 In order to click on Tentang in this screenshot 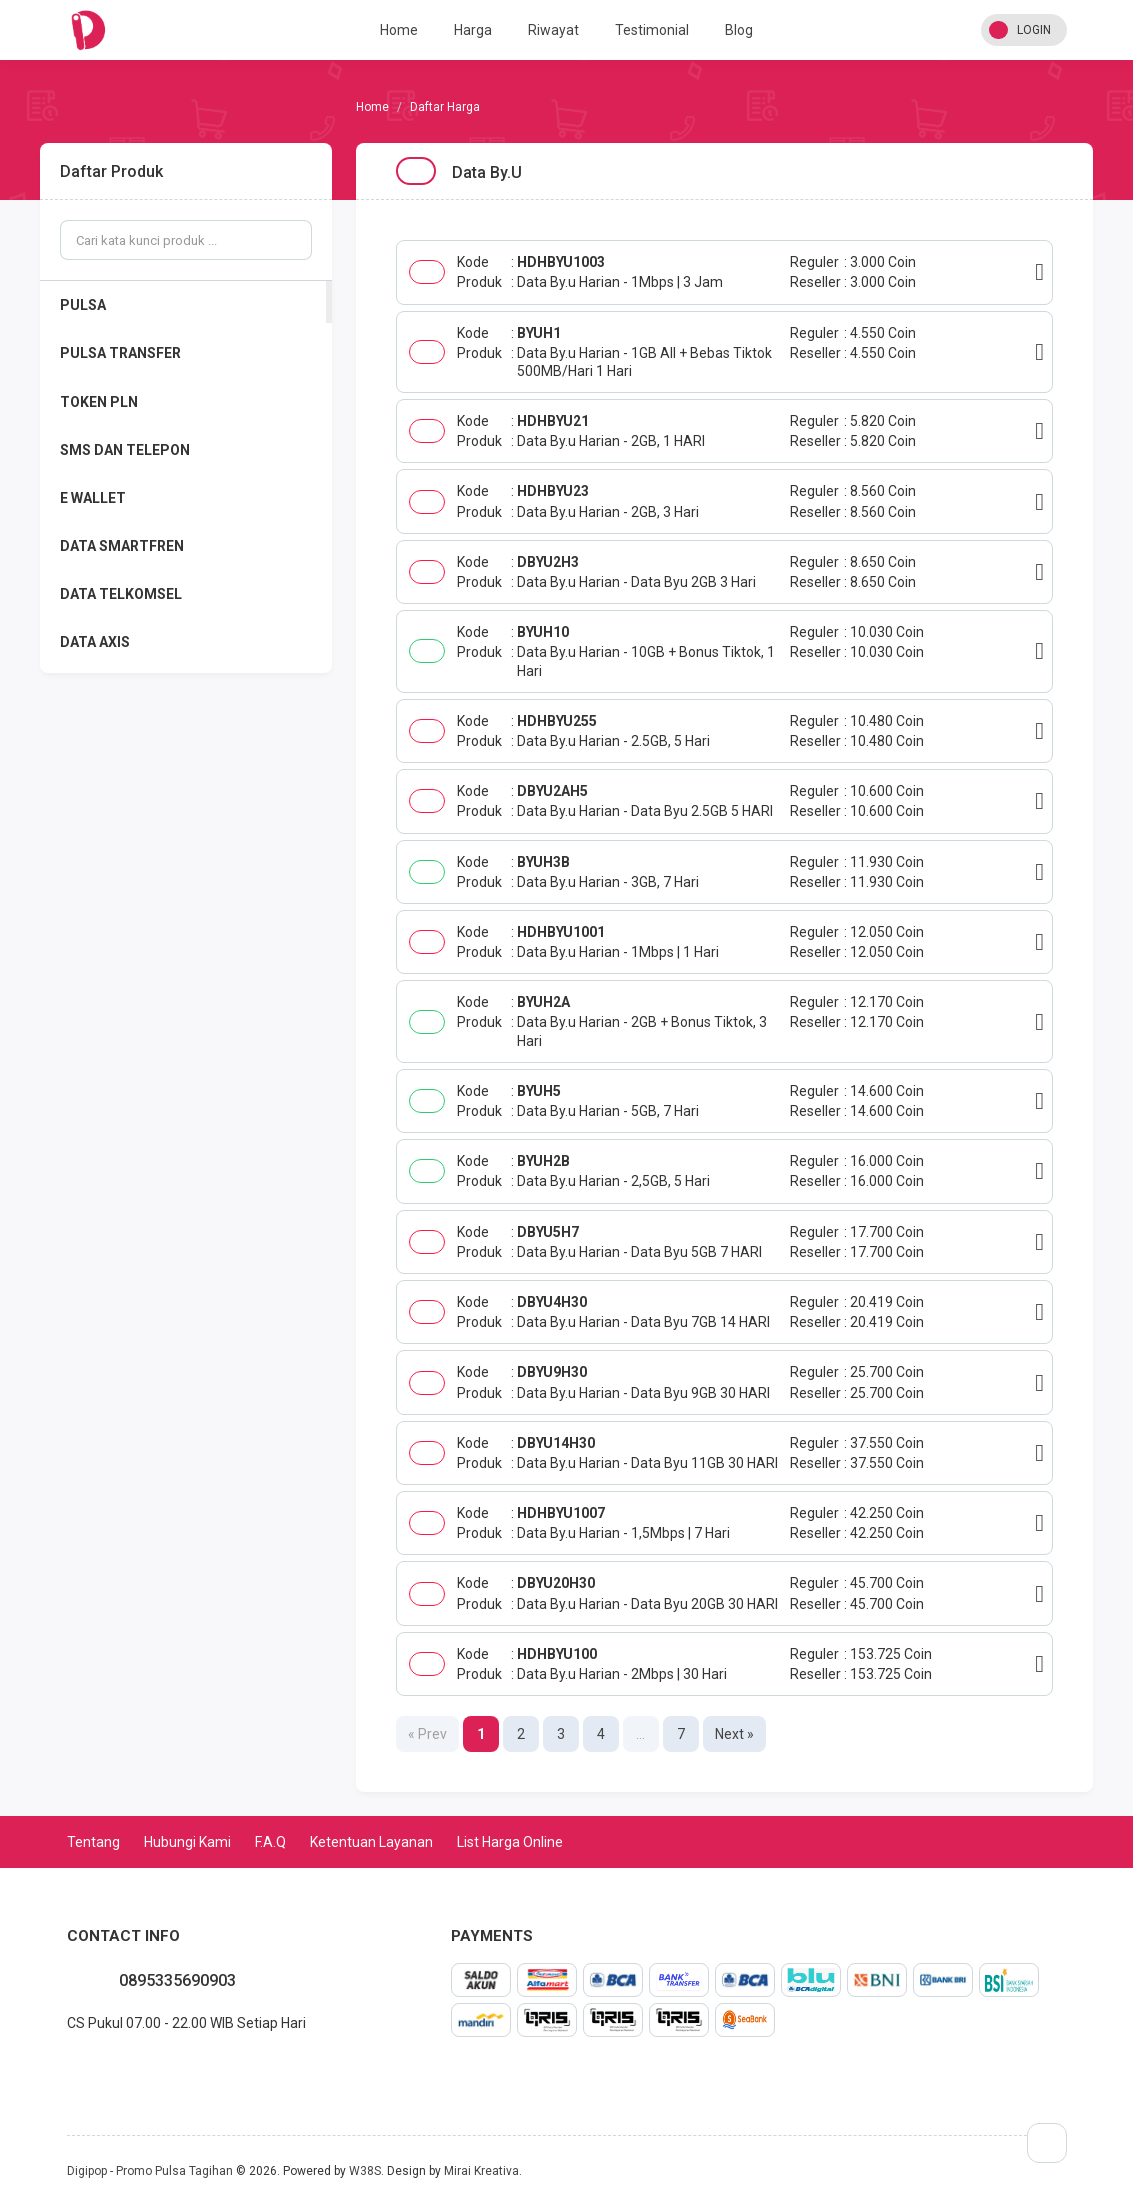, I will do `click(93, 1842)`.